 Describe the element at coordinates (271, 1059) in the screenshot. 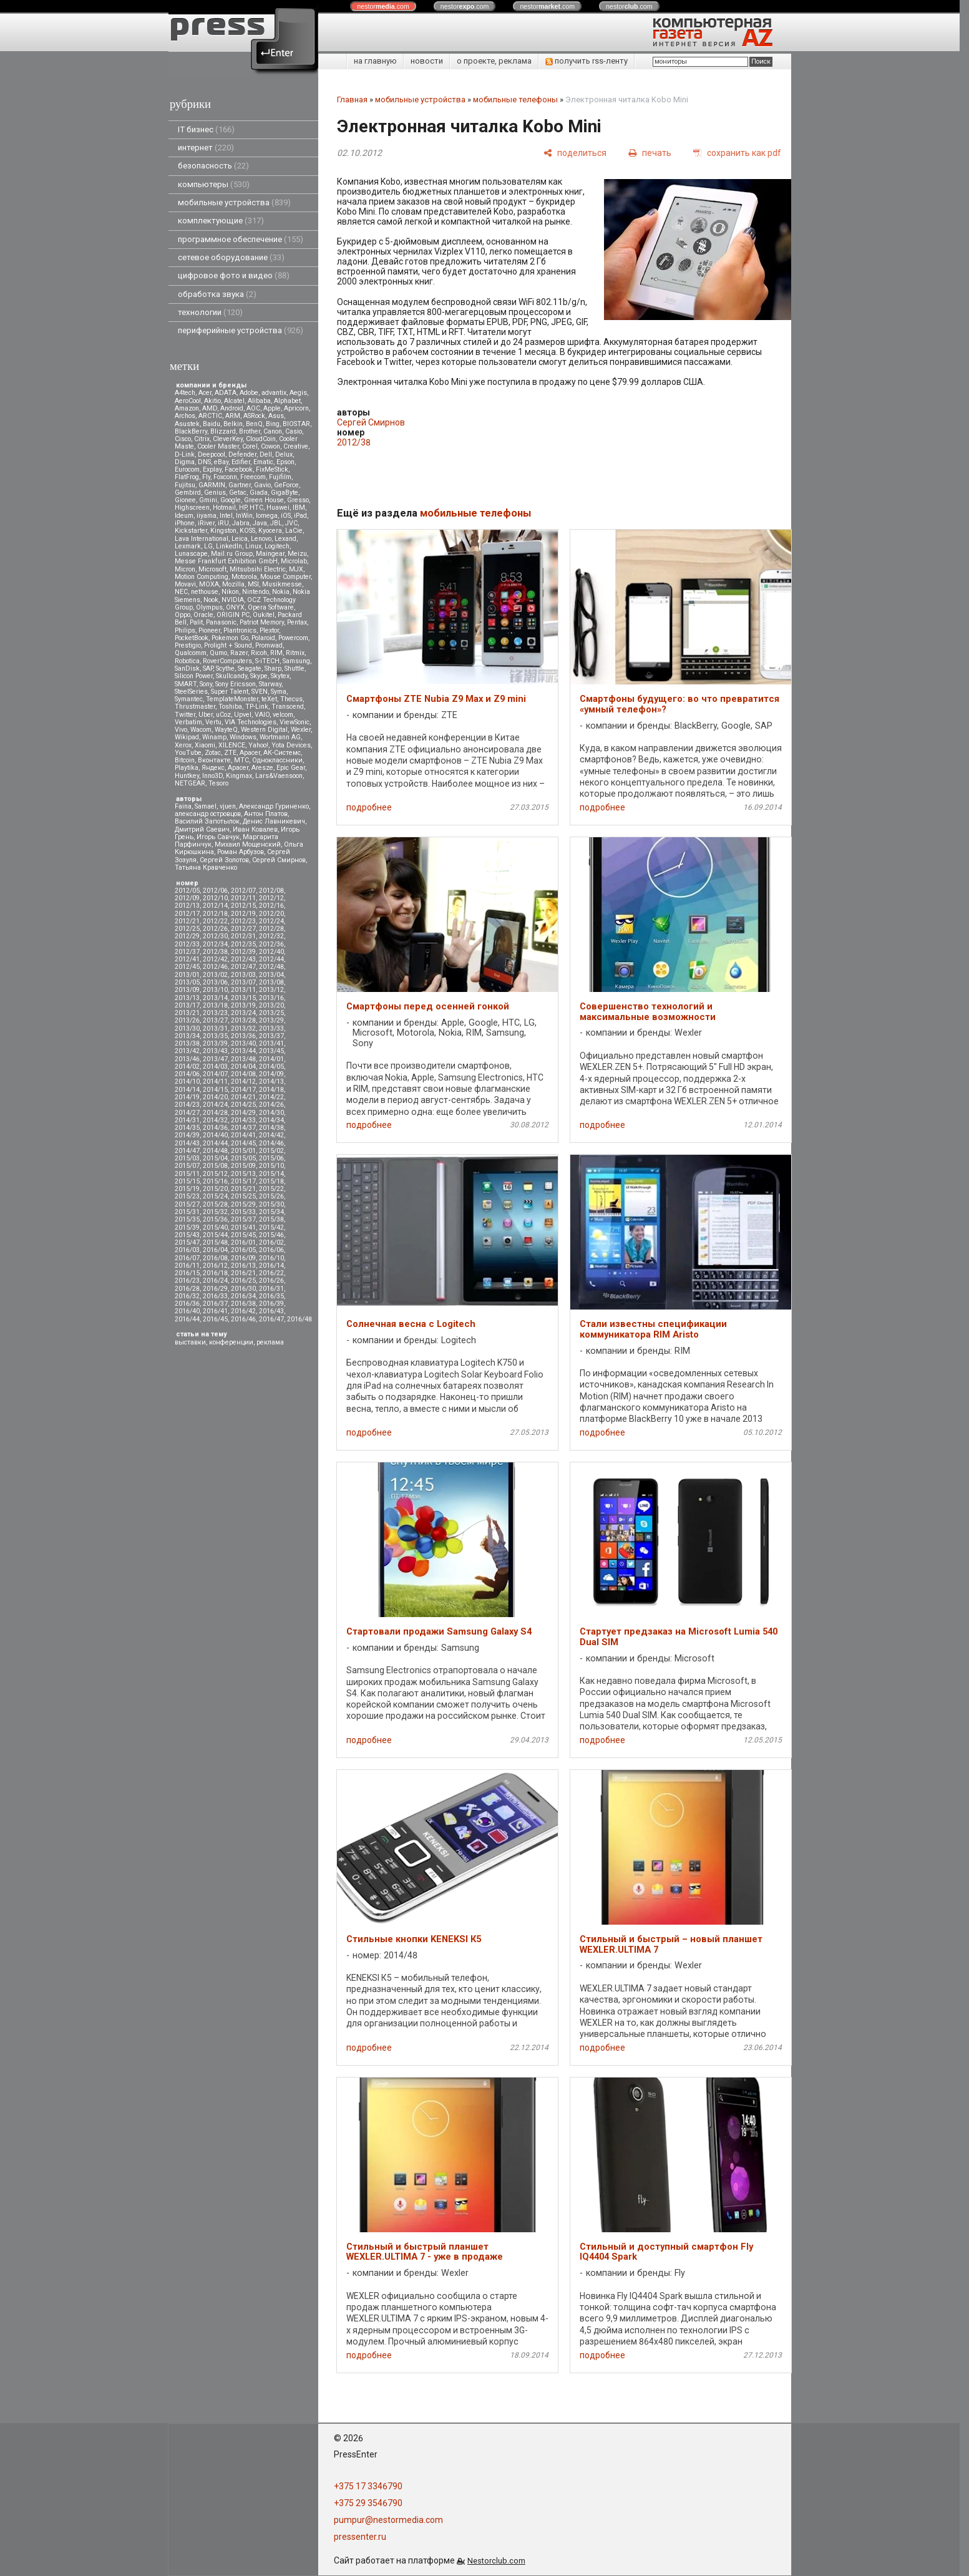

I see `2014/01` at that location.